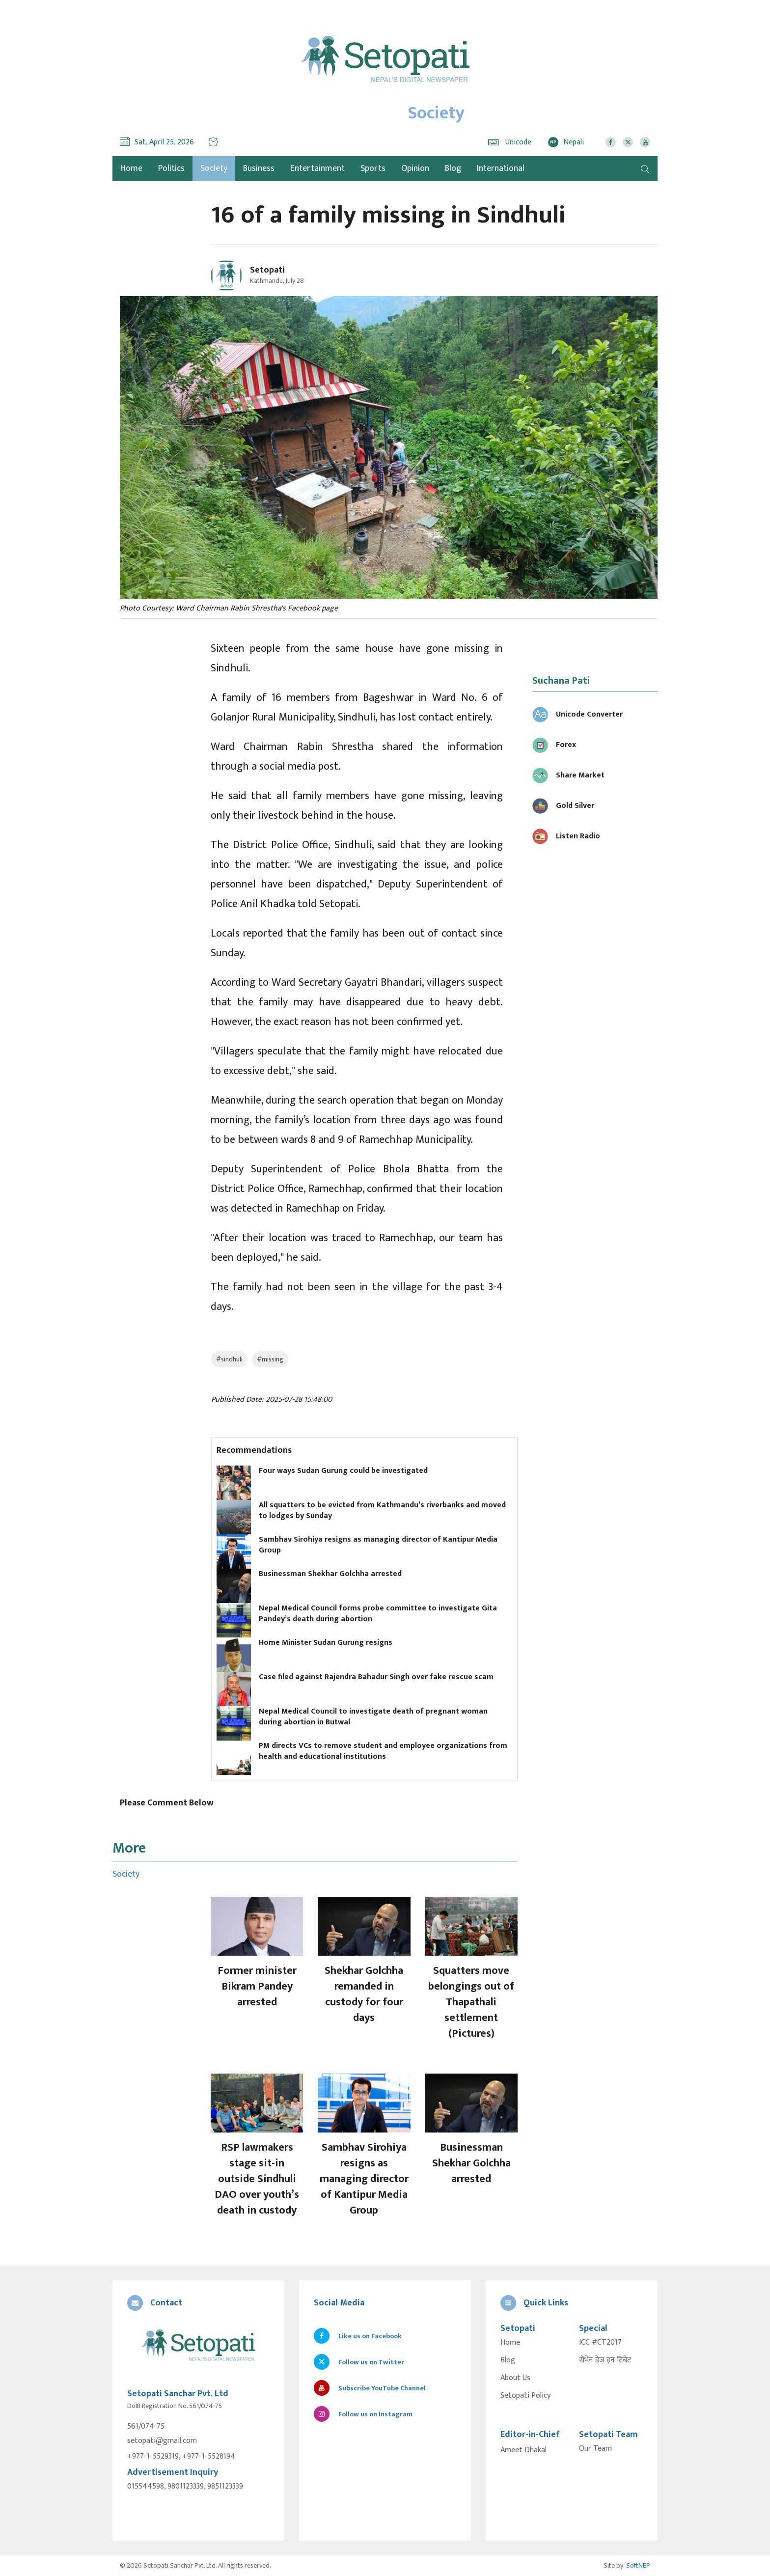  Describe the element at coordinates (515, 2378) in the screenshot. I see `About Us` at that location.